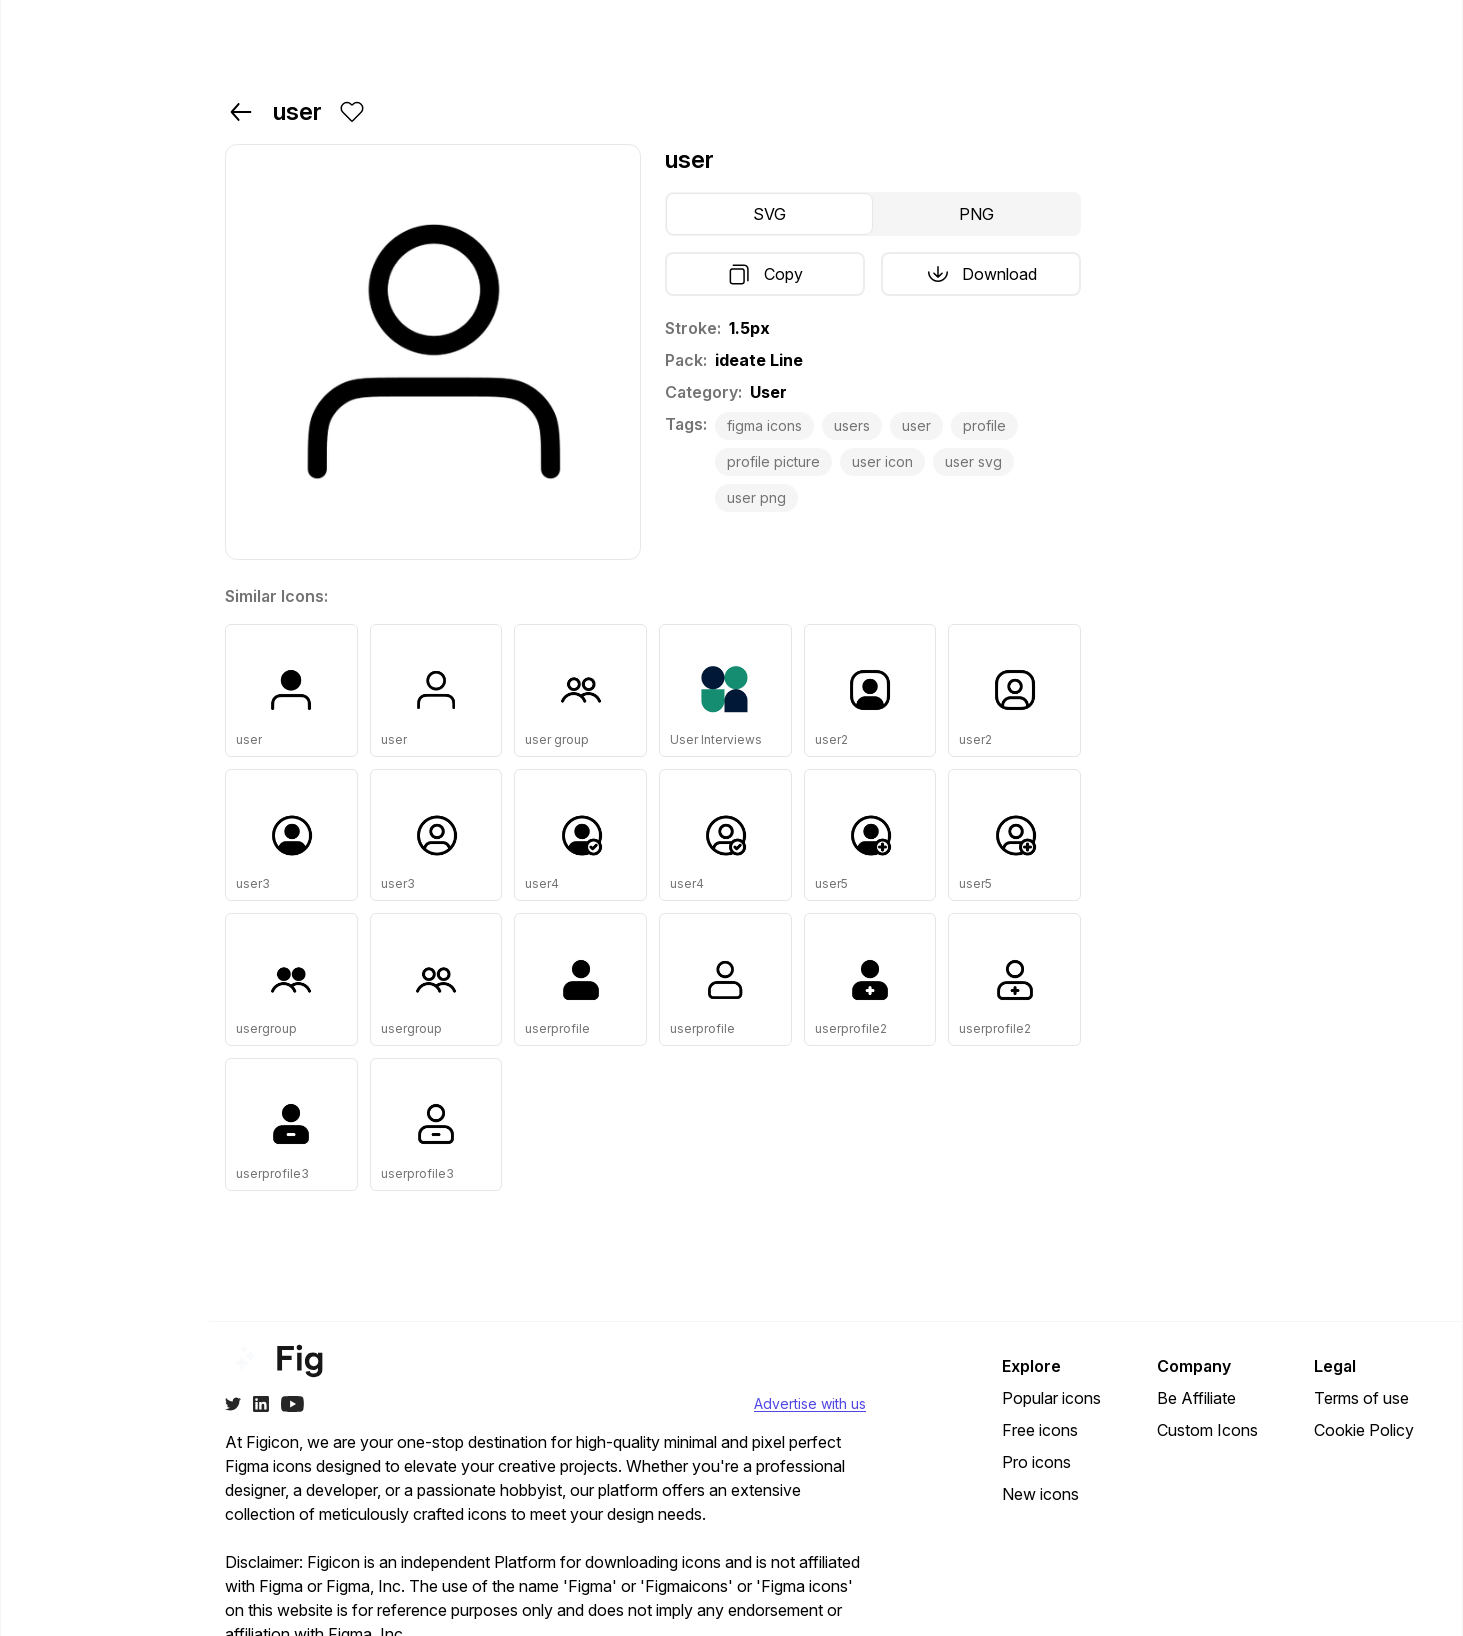 The width and height of the screenshot is (1463, 1636). Describe the element at coordinates (66, 278) in the screenshot. I see `Popular [Navigate to popular]` at that location.